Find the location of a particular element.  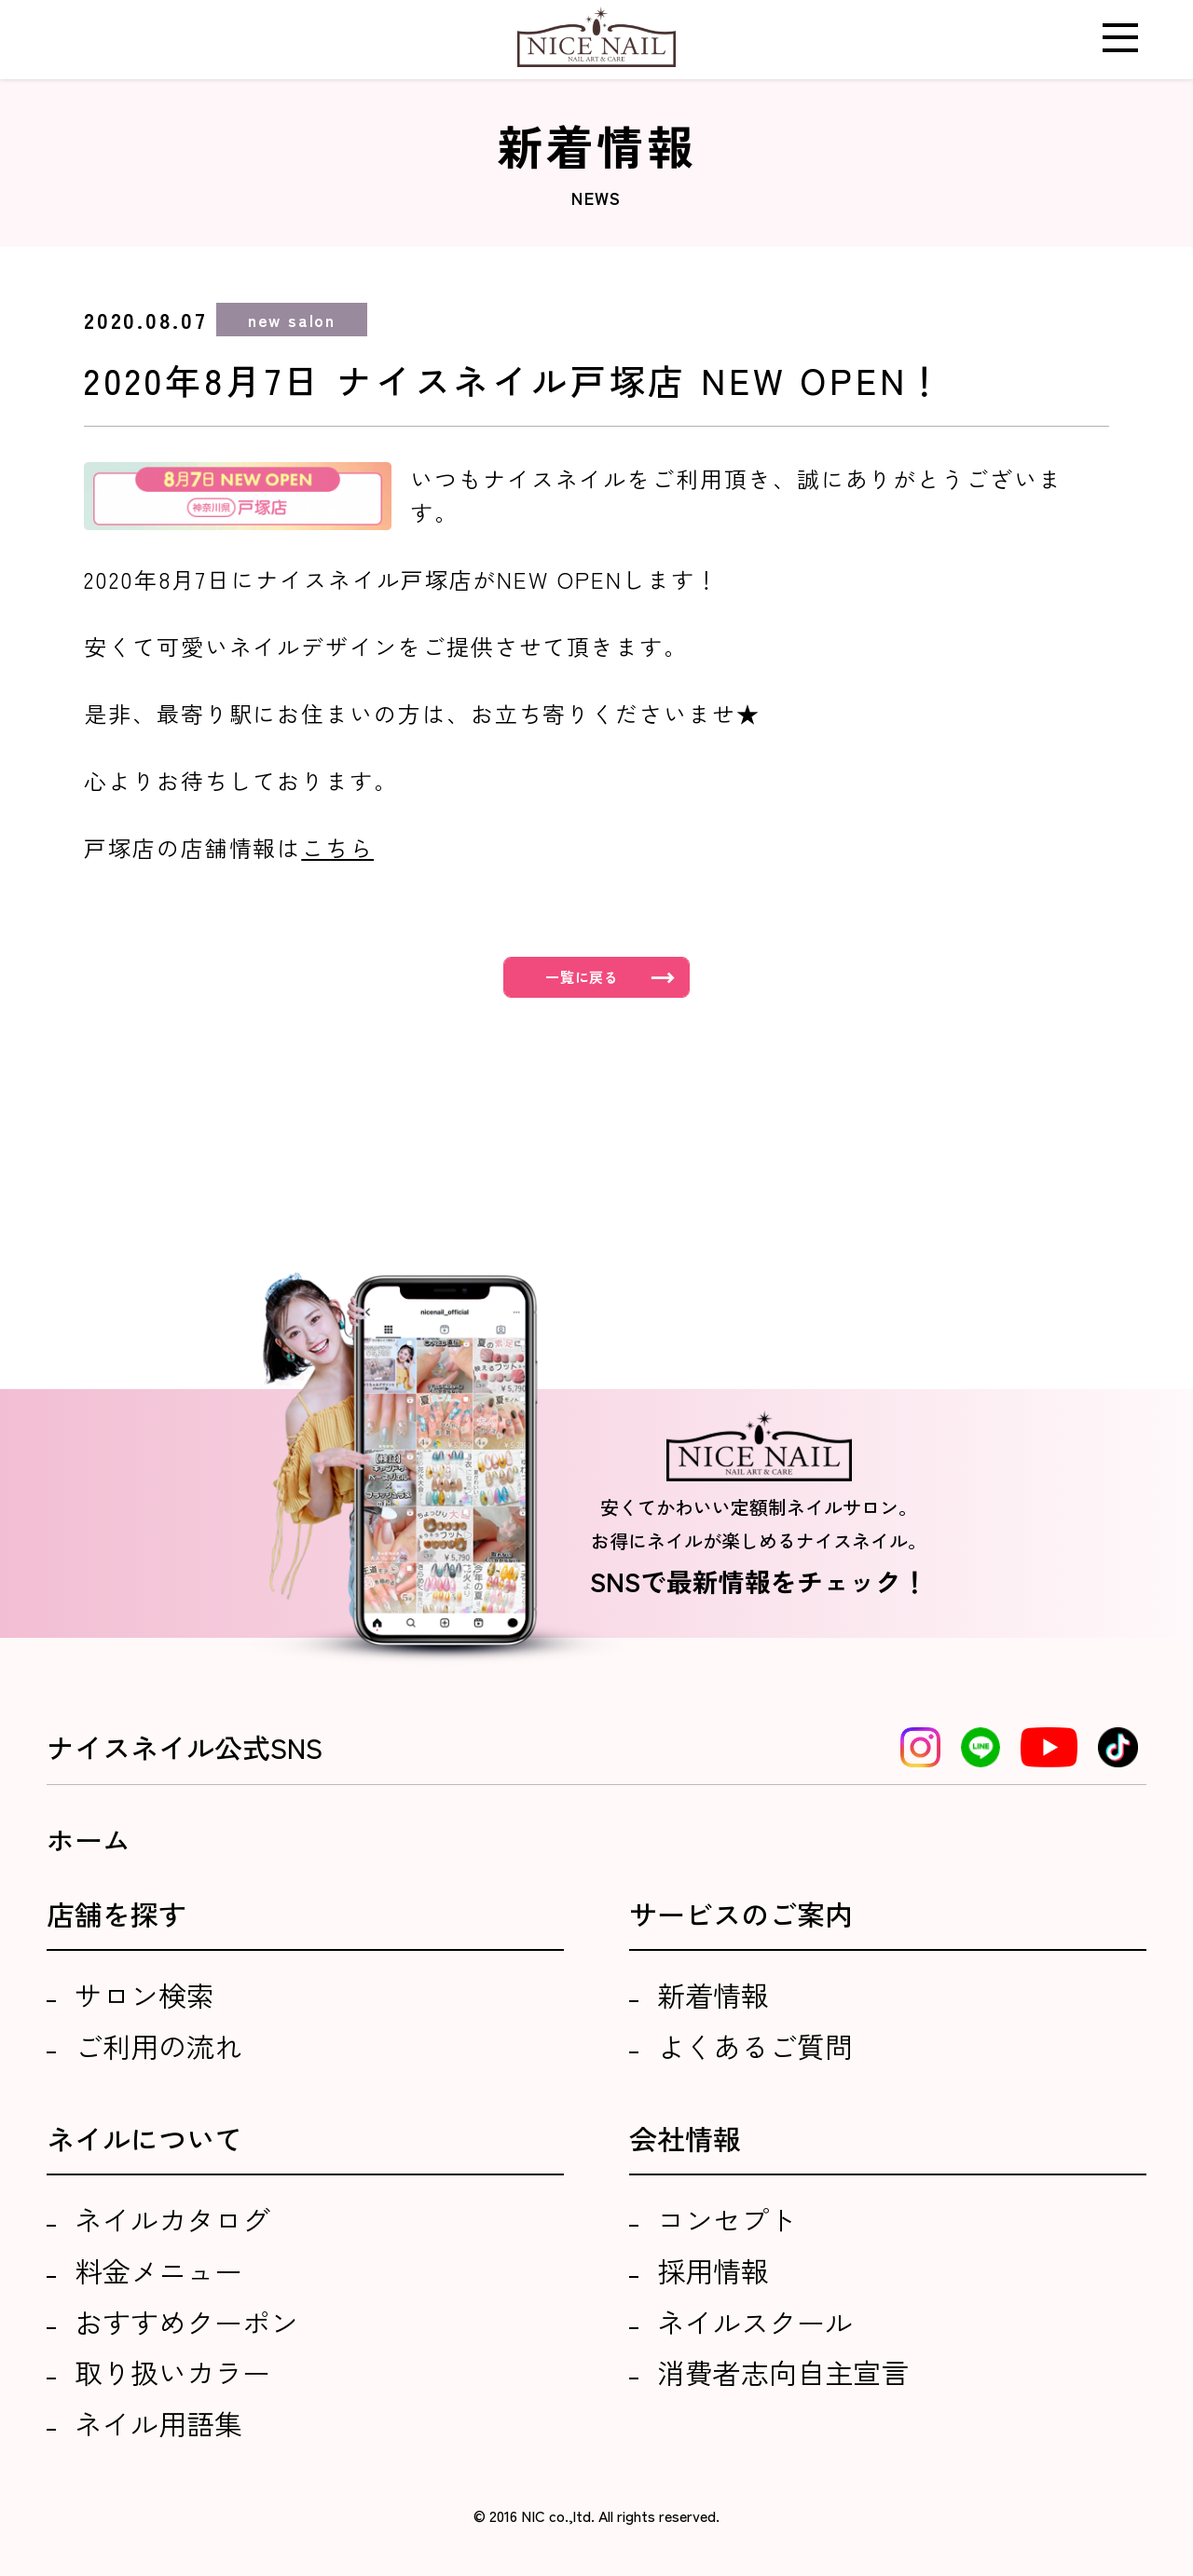

ホーム is located at coordinates (88, 1839).